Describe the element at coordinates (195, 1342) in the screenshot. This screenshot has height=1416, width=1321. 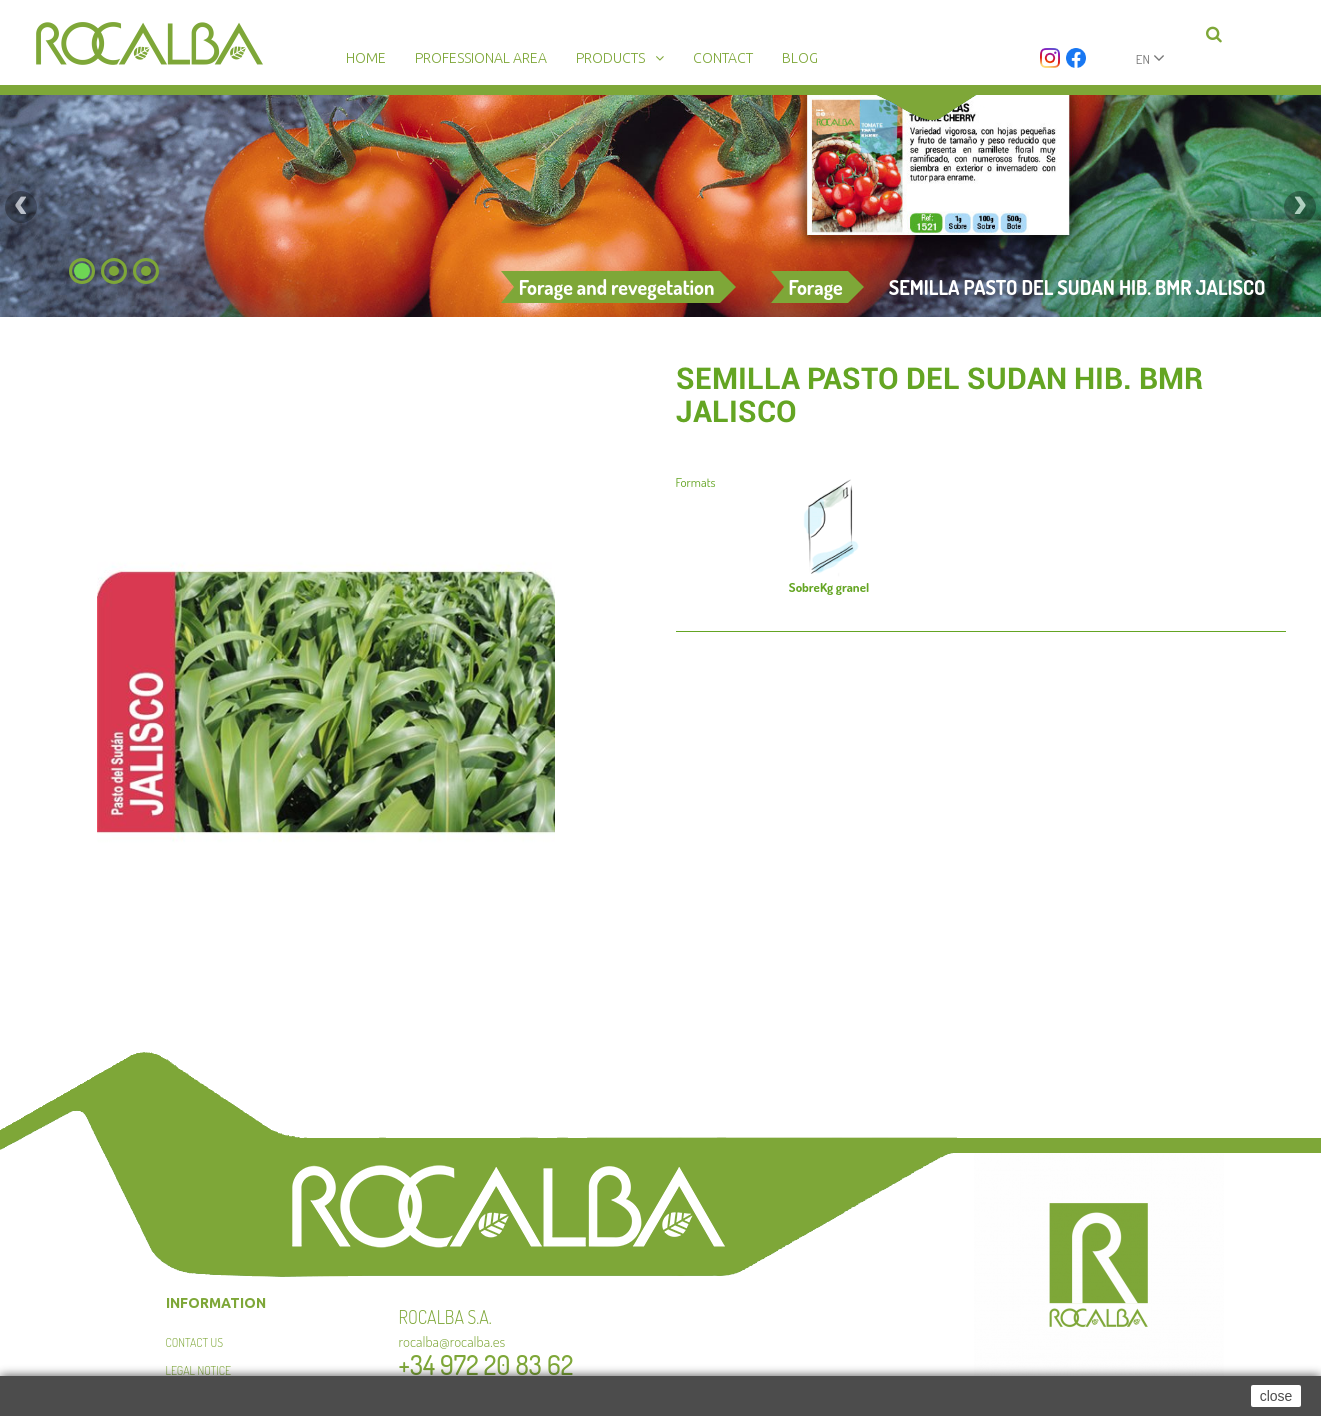
I see `Contact us` at that location.